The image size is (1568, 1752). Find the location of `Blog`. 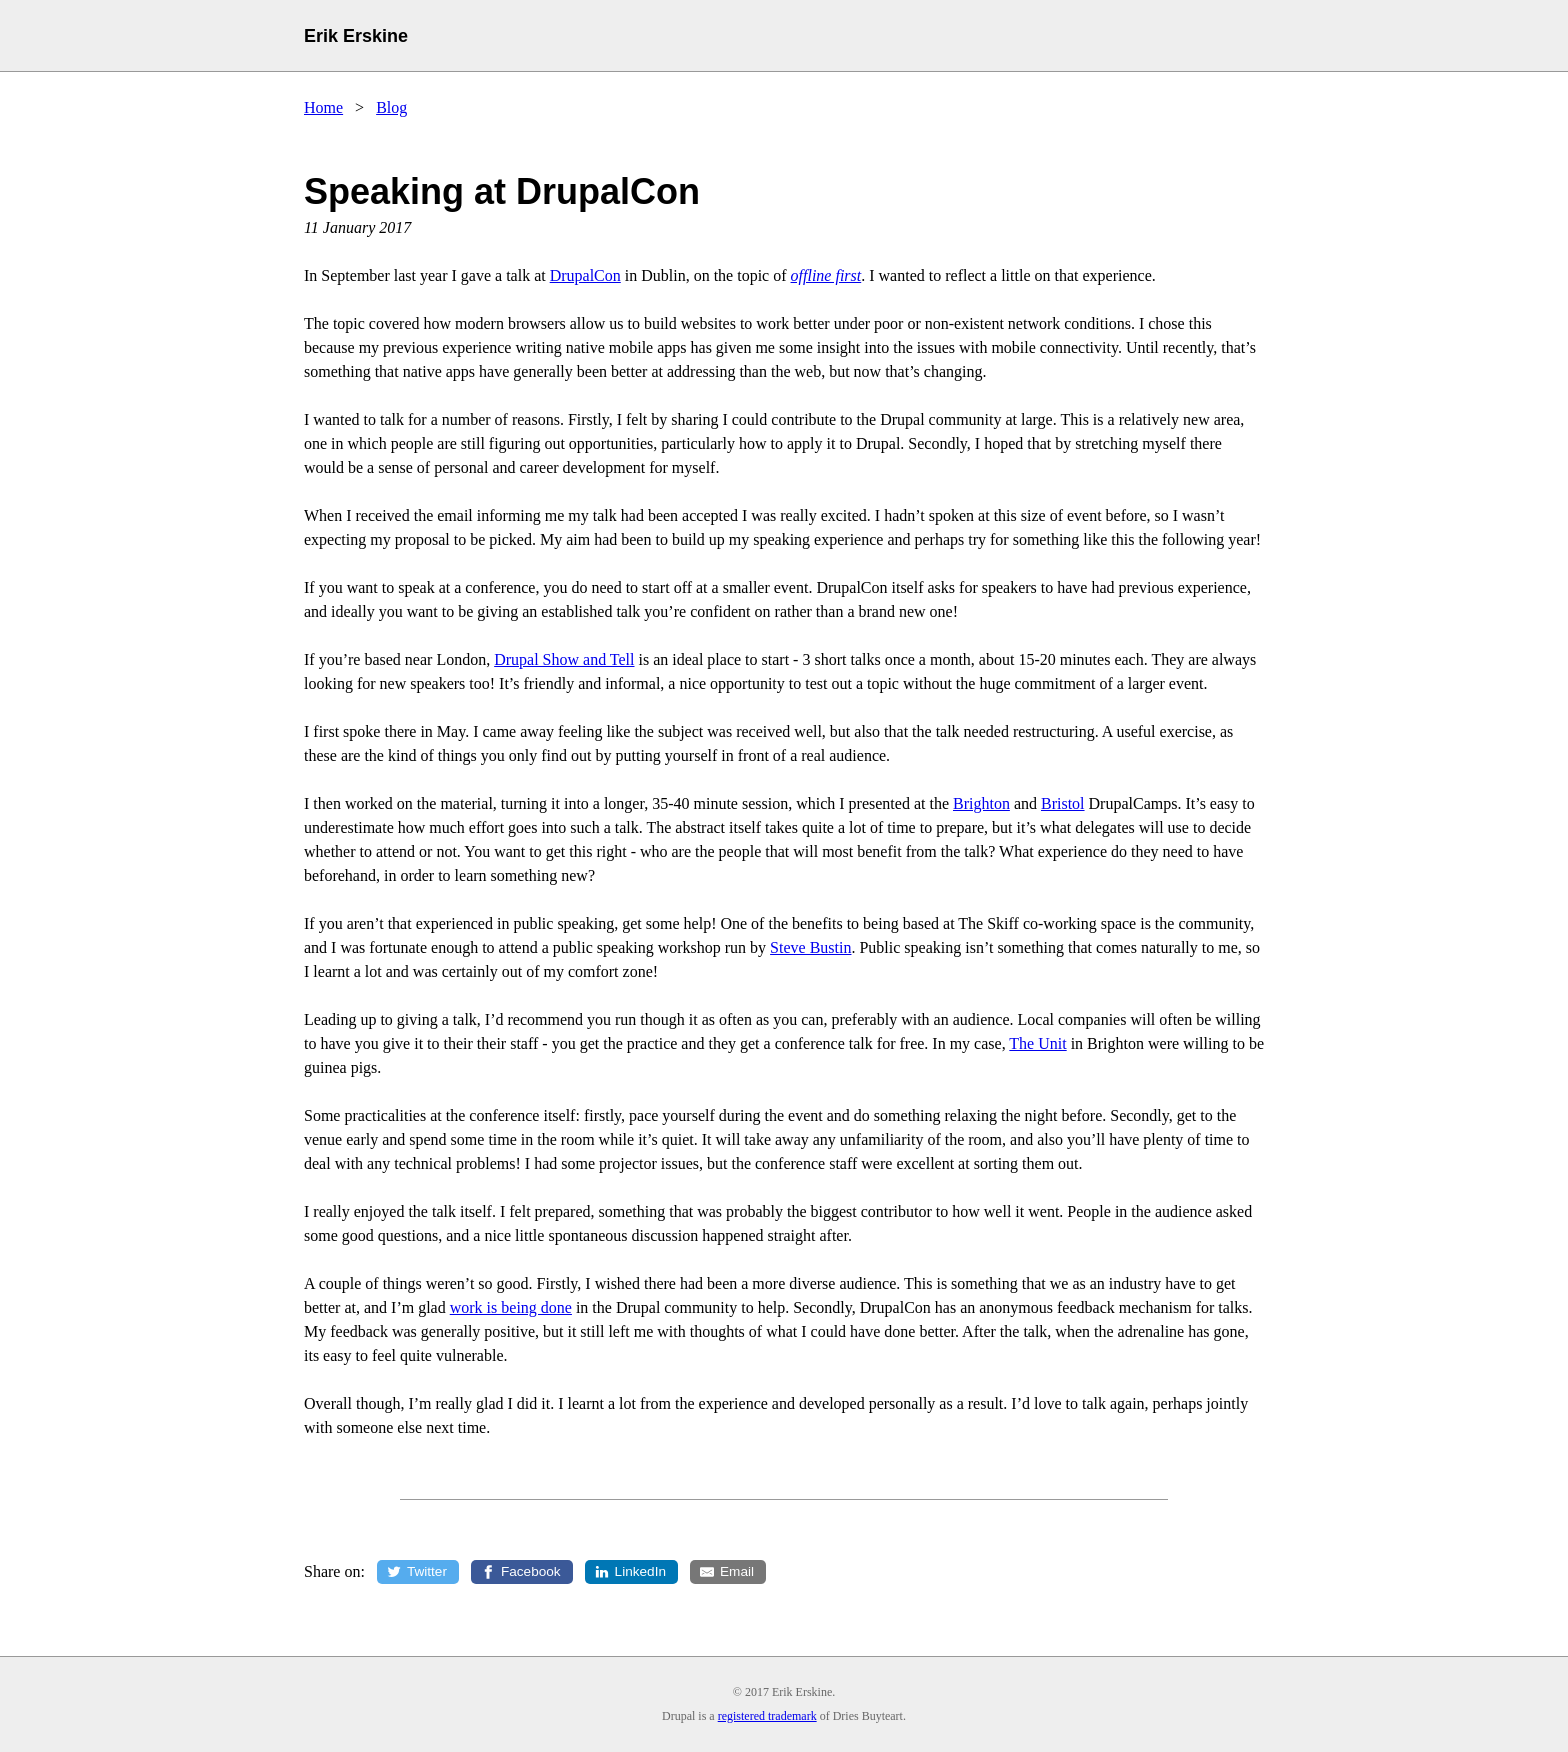

Blog is located at coordinates (391, 107).